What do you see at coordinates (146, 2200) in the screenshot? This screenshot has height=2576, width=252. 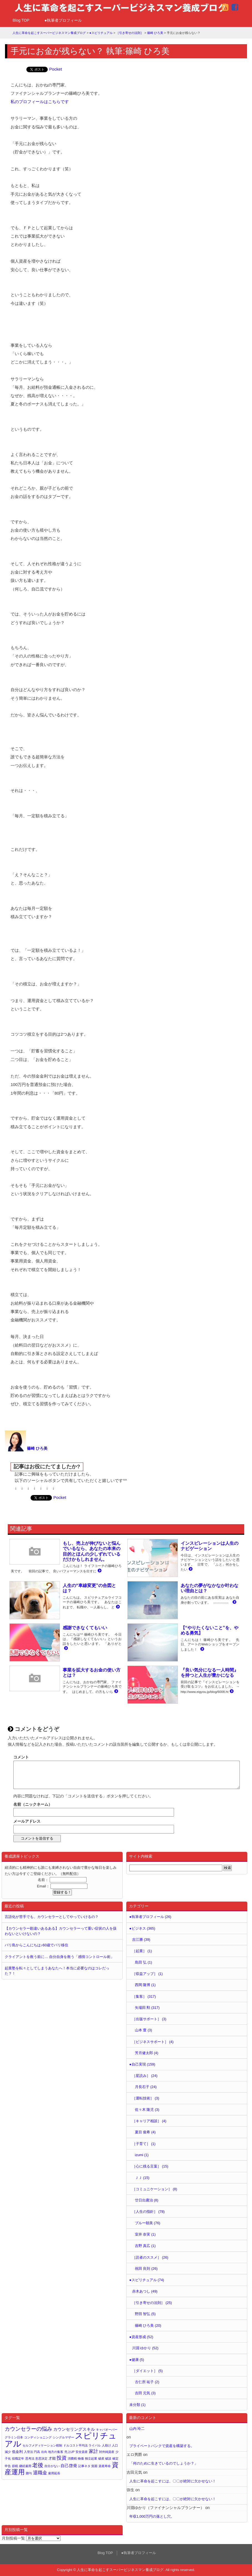 I see `廿日出庸治 (8)` at bounding box center [146, 2200].